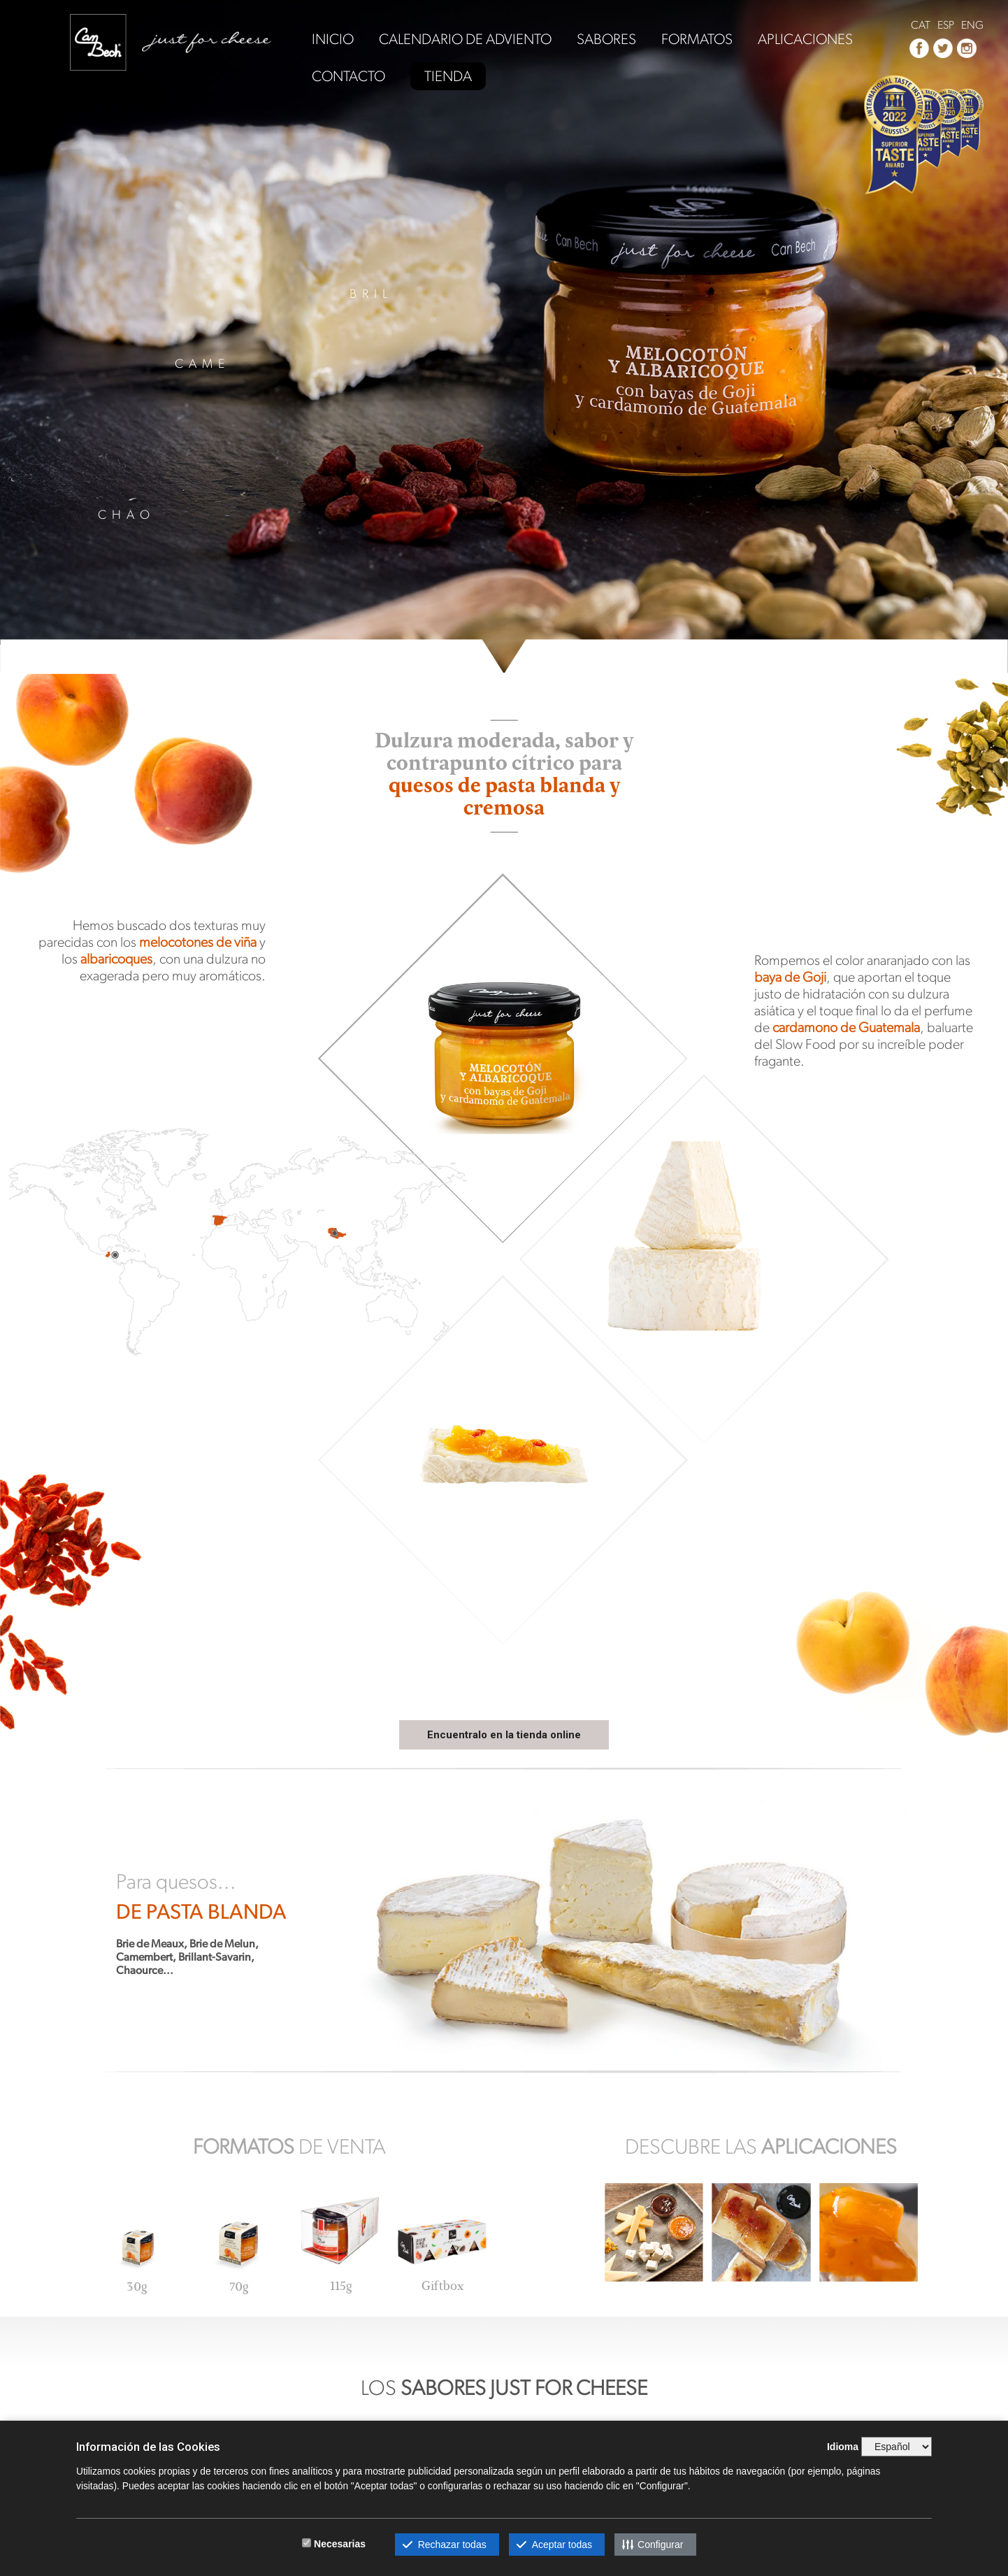 The image size is (1008, 2576). I want to click on APLICACIONES, so click(805, 40).